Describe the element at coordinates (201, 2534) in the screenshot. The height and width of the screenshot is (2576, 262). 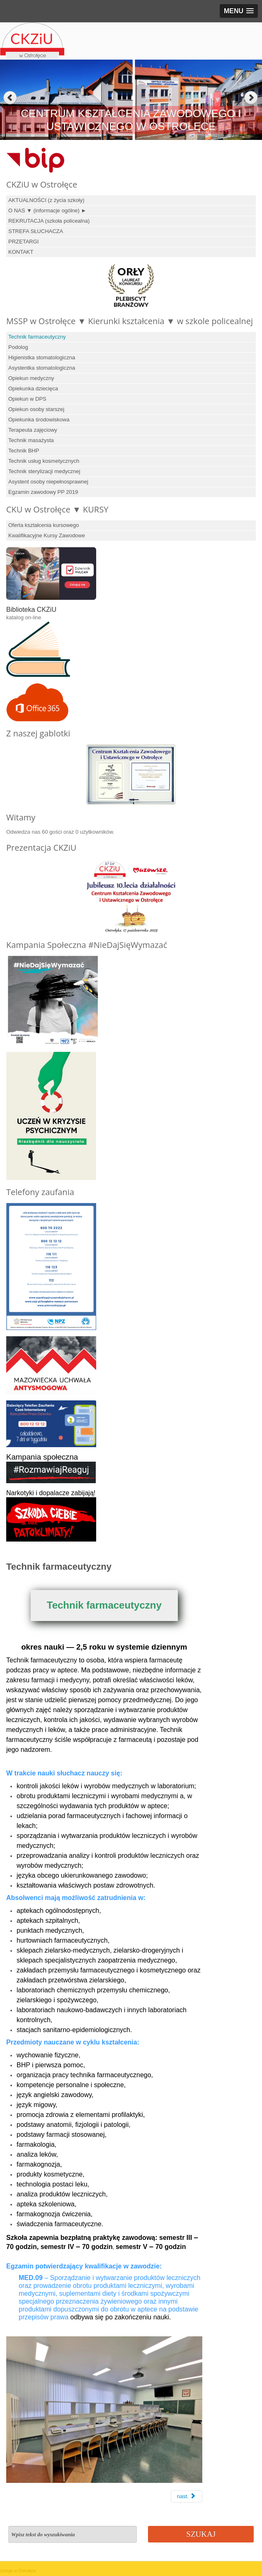
I see `Szukaj` at that location.